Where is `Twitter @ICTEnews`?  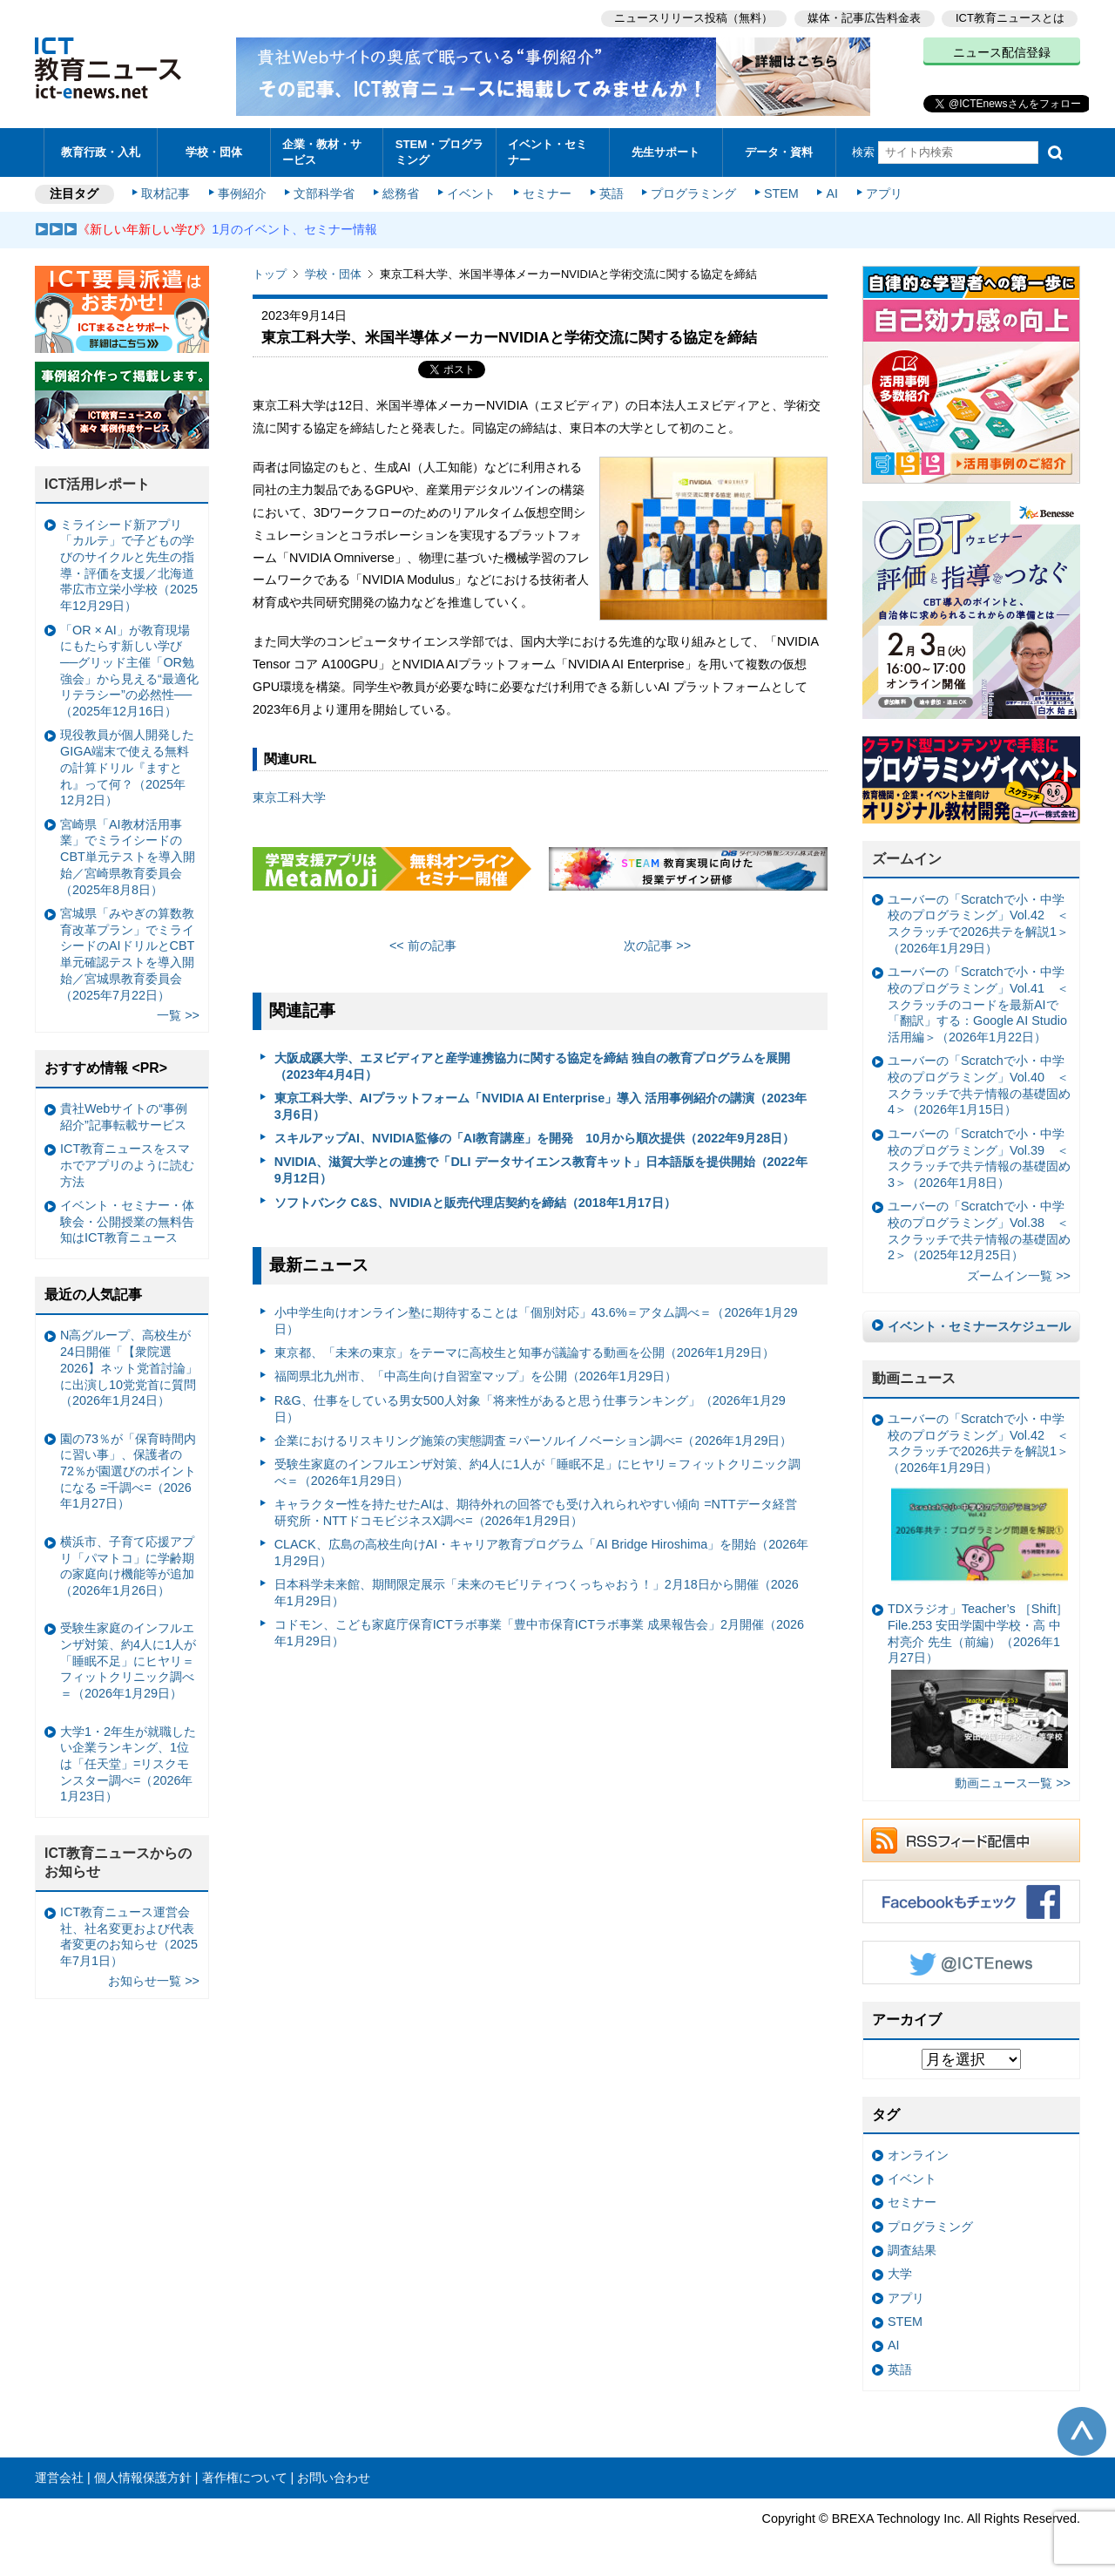
Twitter @ICTEnews is located at coordinates (971, 1962).